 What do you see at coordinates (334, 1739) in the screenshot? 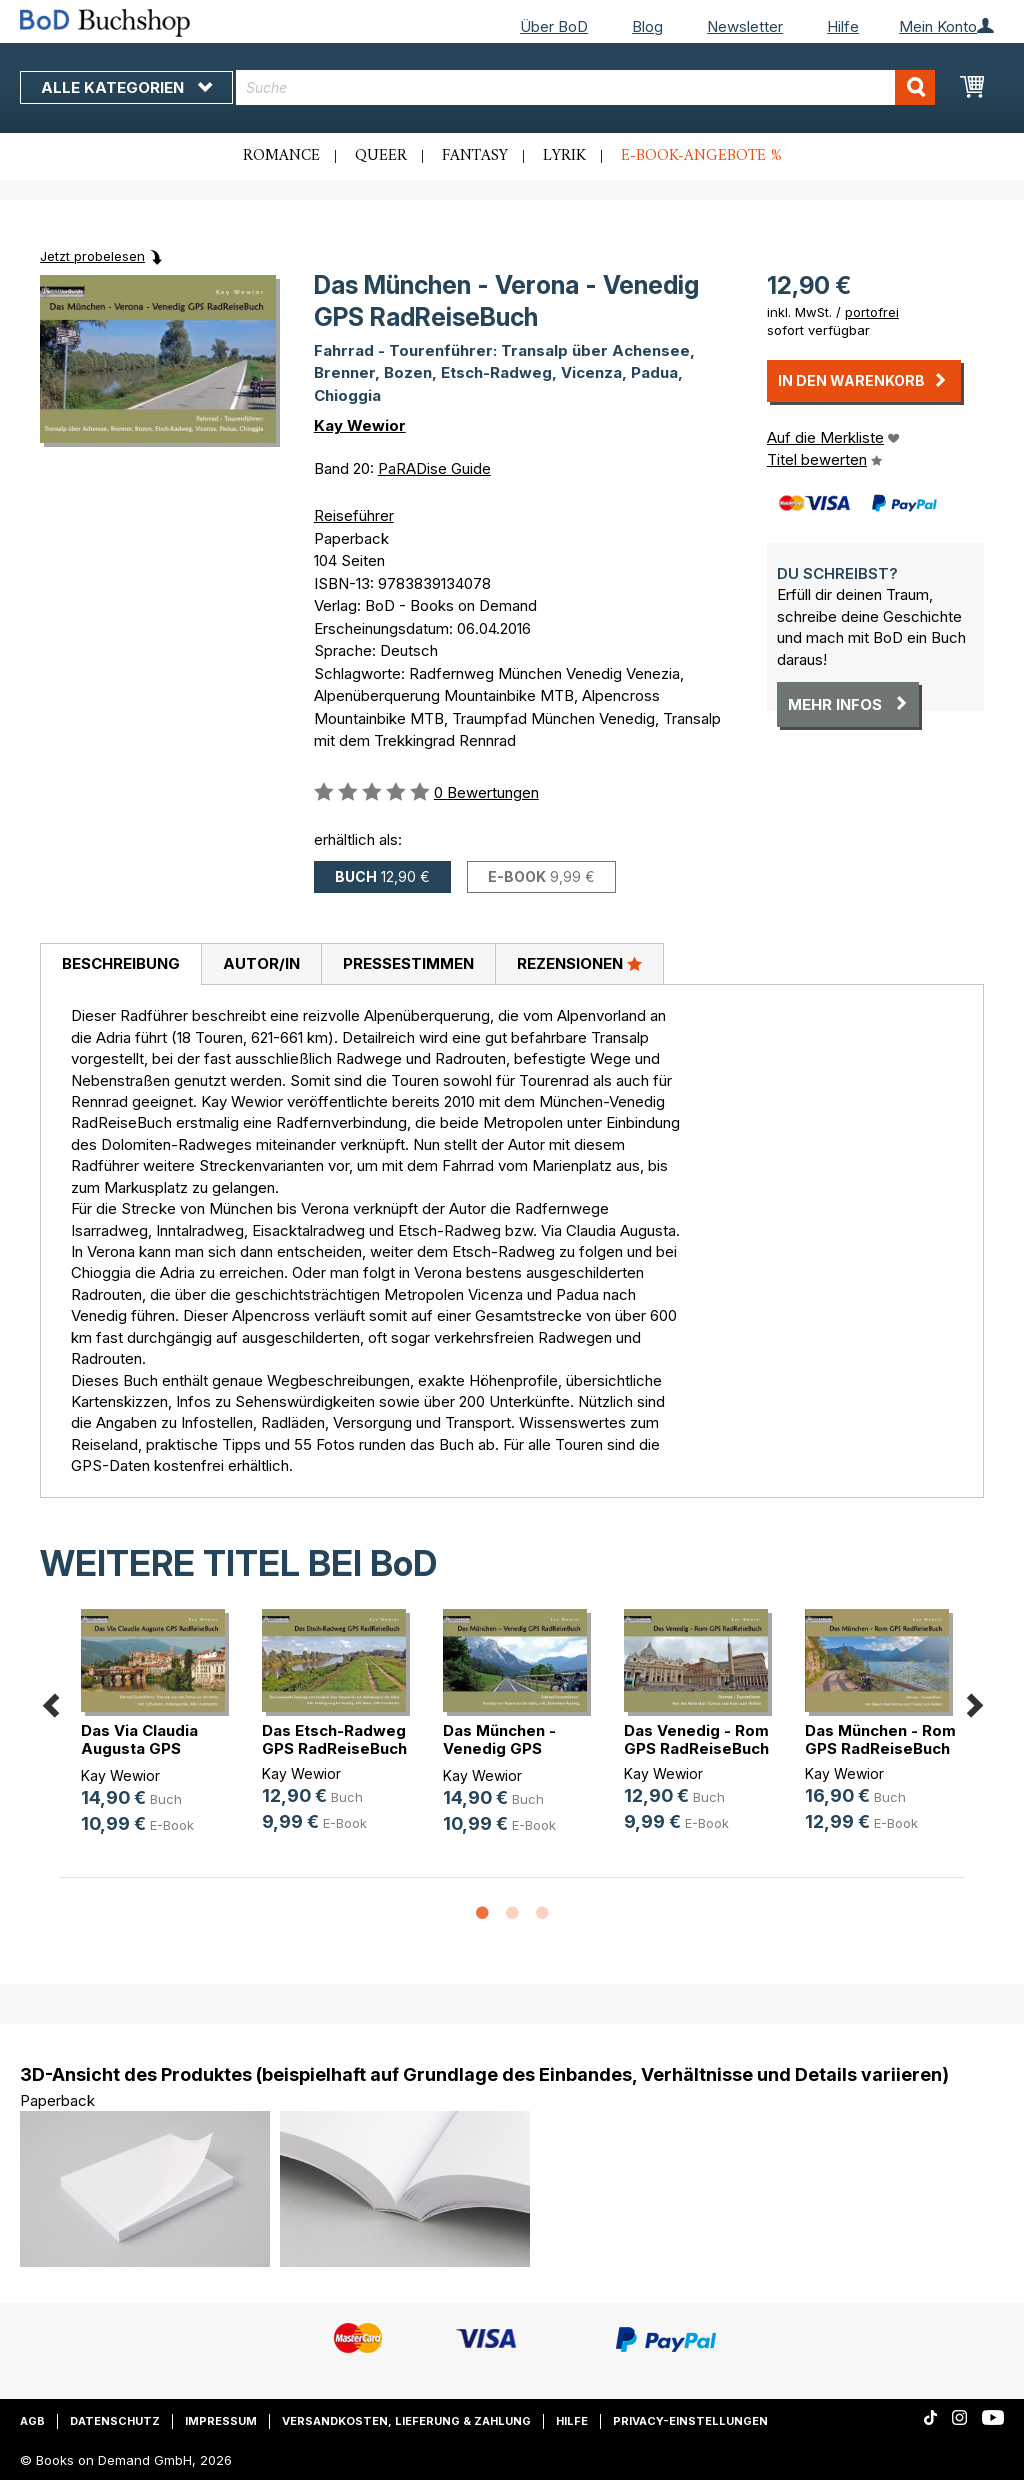
I see `Das Etsch-Radweg GPS RadReiseBuch` at bounding box center [334, 1739].